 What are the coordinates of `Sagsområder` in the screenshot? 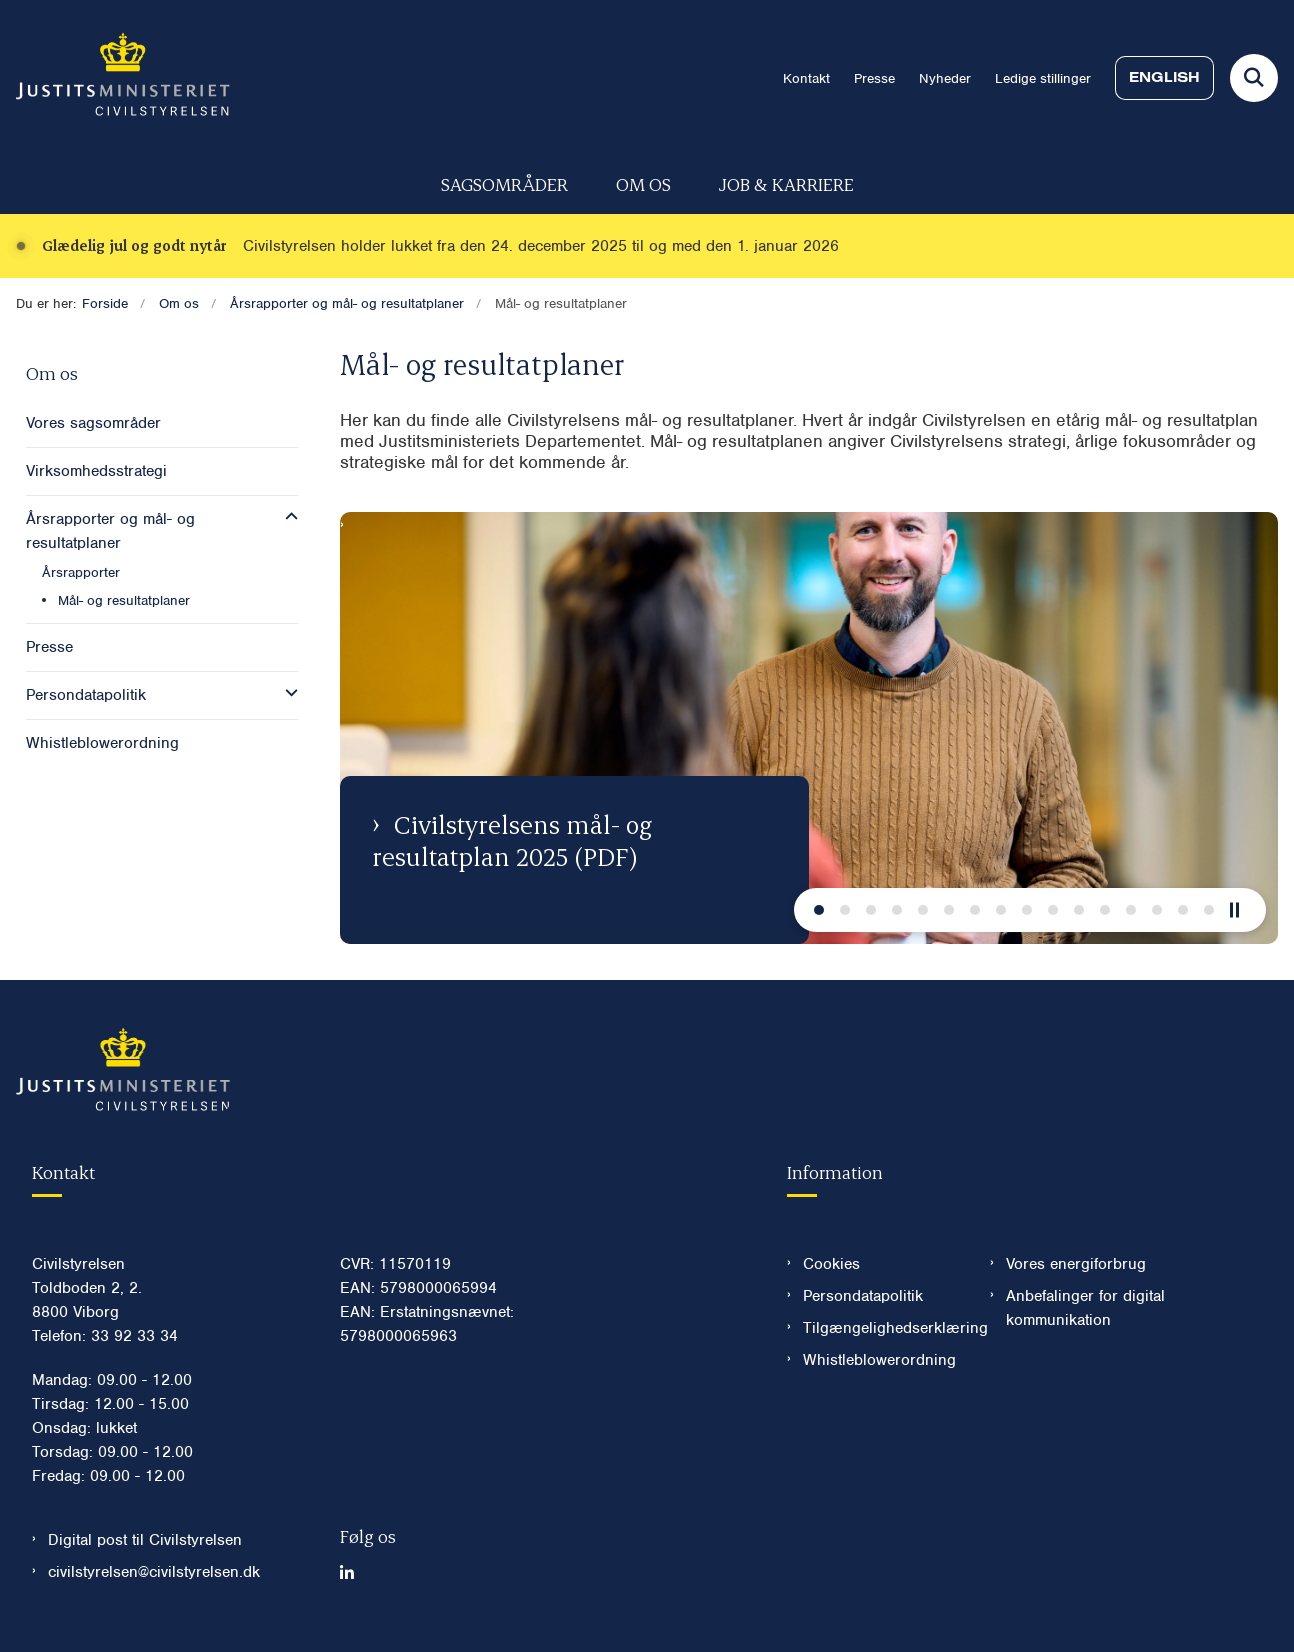 It's located at (504, 183).